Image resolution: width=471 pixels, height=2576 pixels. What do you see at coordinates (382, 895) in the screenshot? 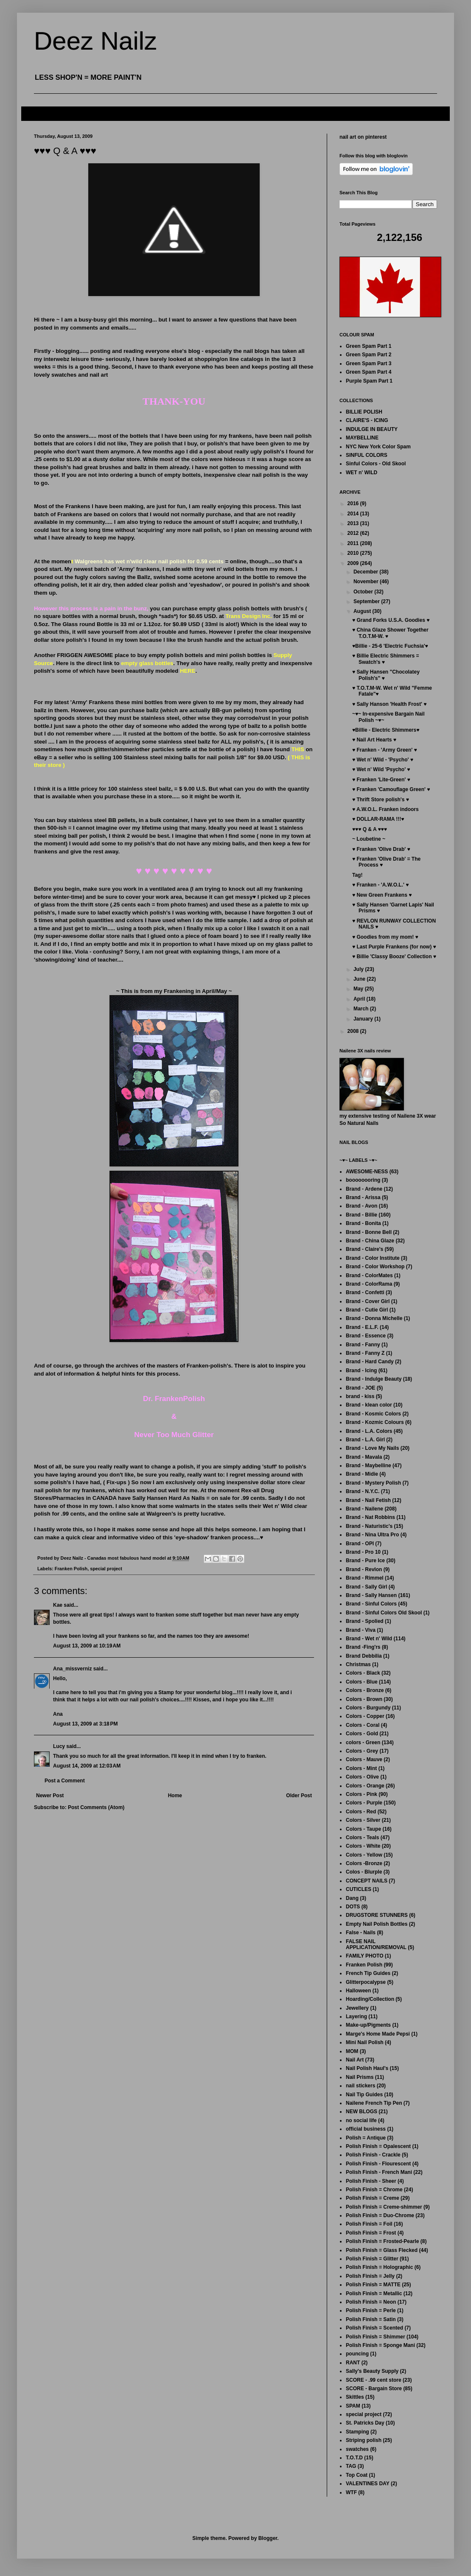
I see `♥ New Green Frankens ♥` at bounding box center [382, 895].